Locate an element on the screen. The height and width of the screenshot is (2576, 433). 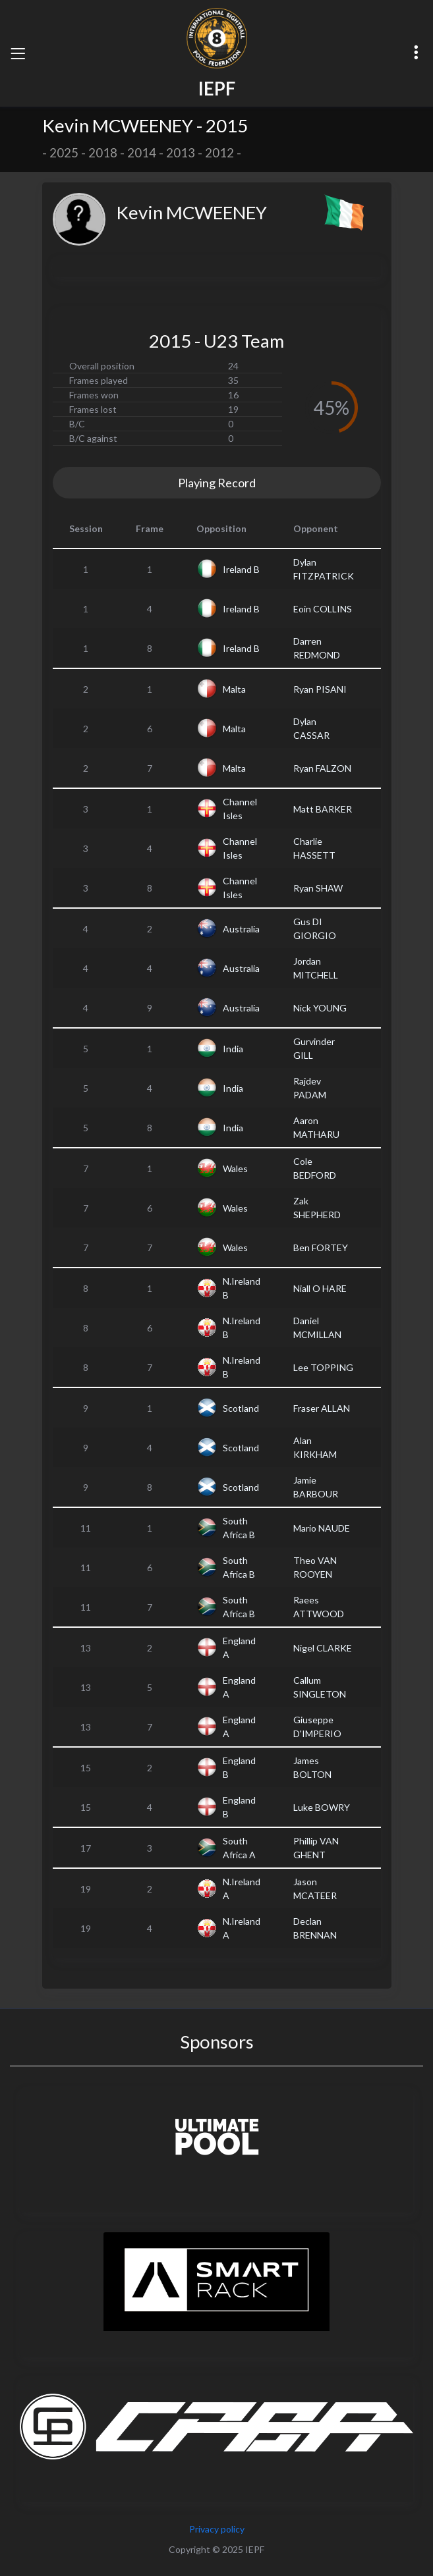
South Africa A is located at coordinates (239, 1847).